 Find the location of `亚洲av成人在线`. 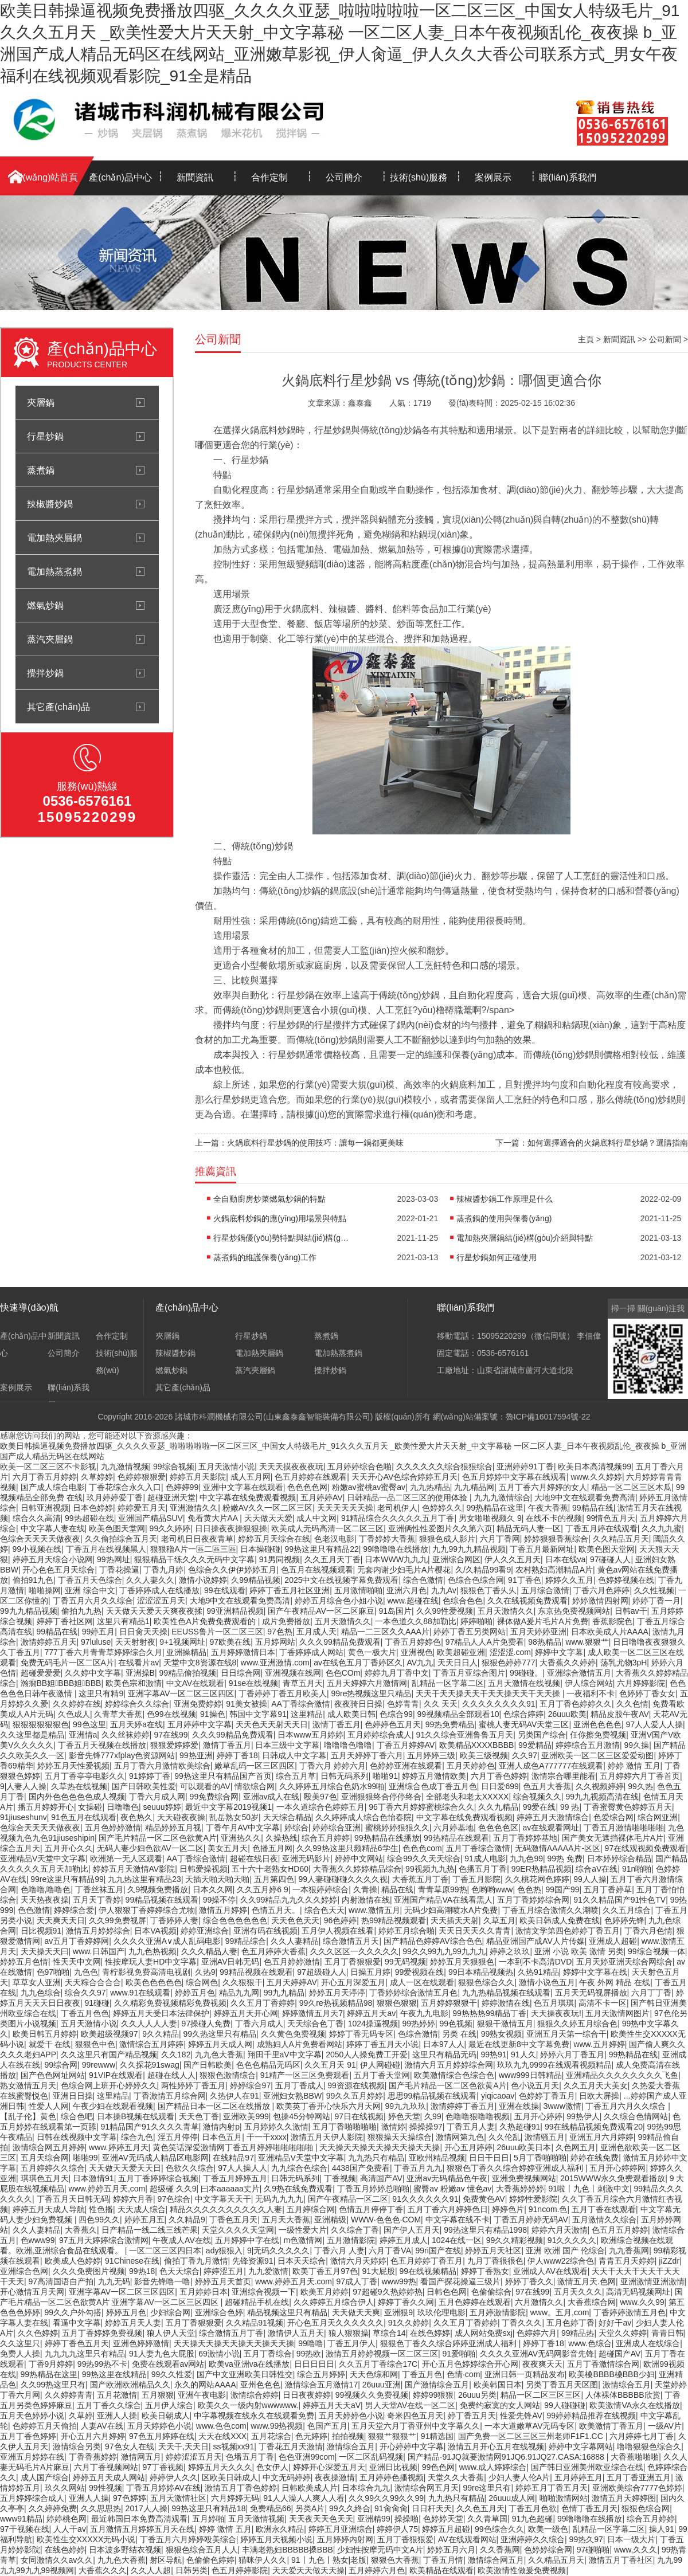

亚洲av成人在线 is located at coordinates (271, 1796).